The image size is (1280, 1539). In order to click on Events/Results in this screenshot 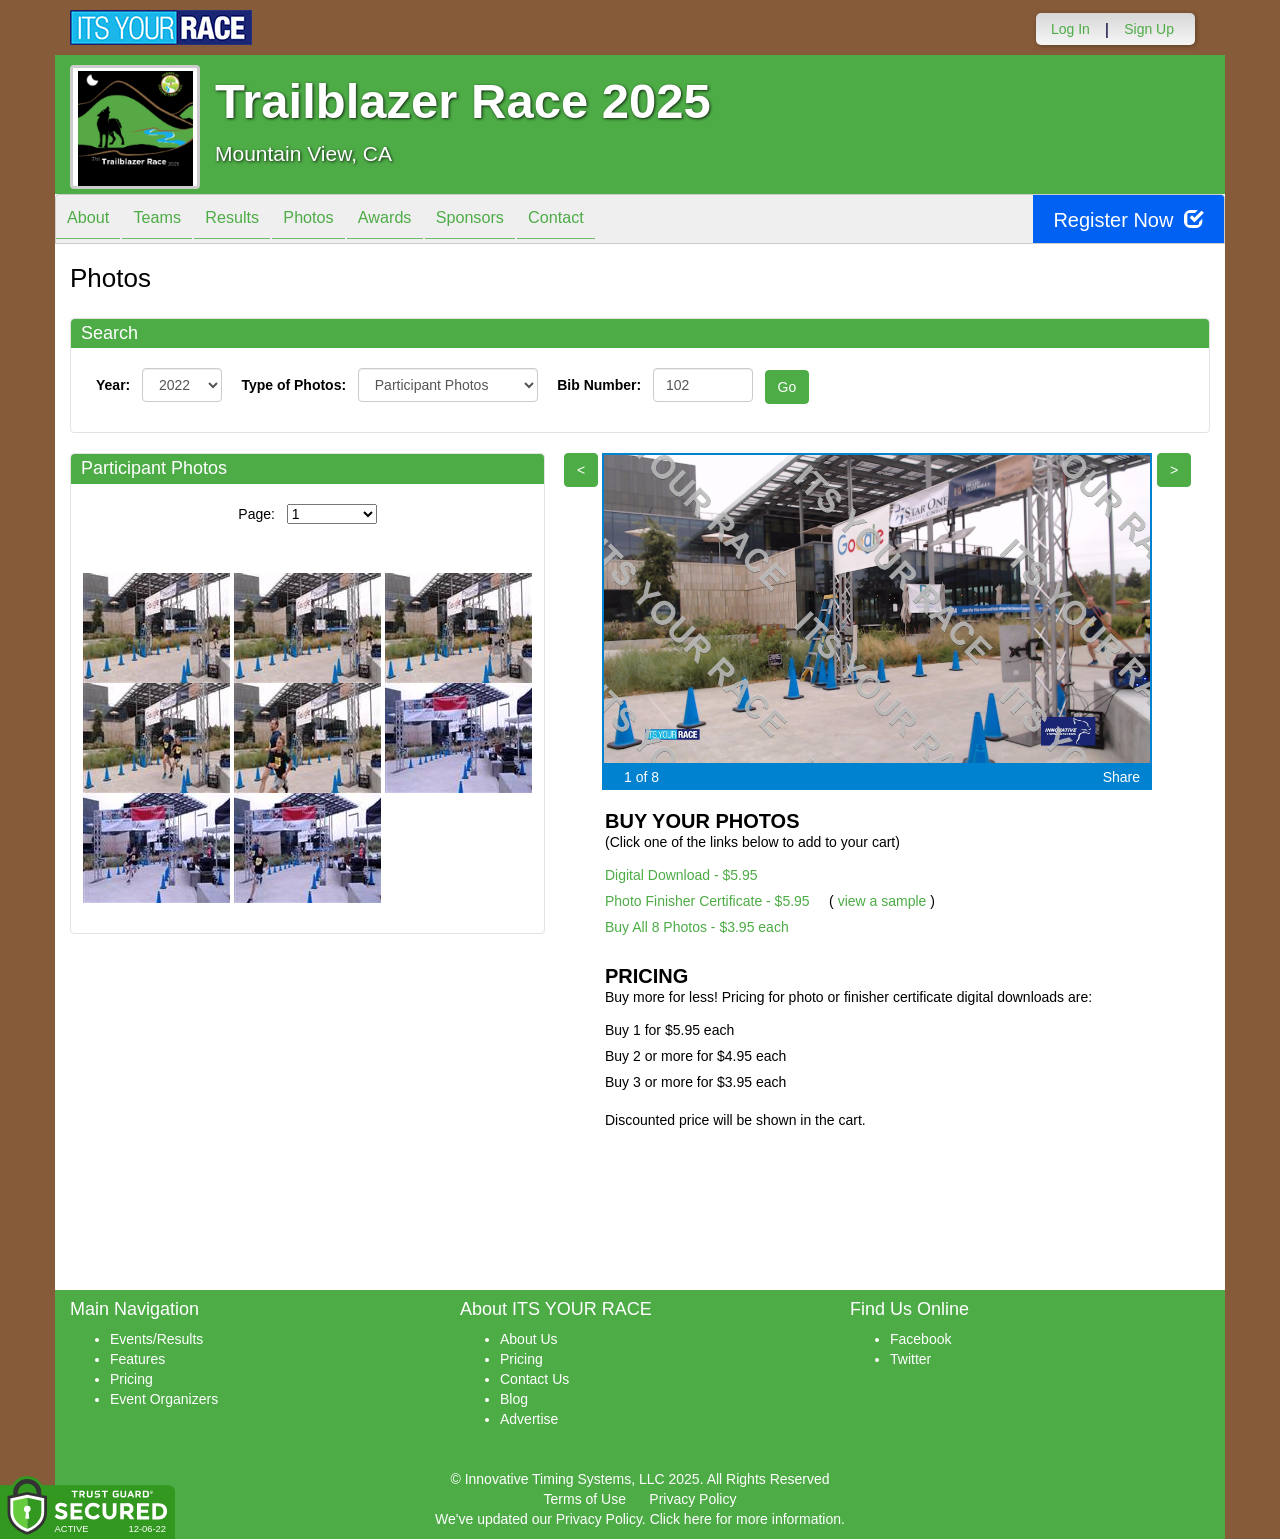, I will do `click(156, 1339)`.